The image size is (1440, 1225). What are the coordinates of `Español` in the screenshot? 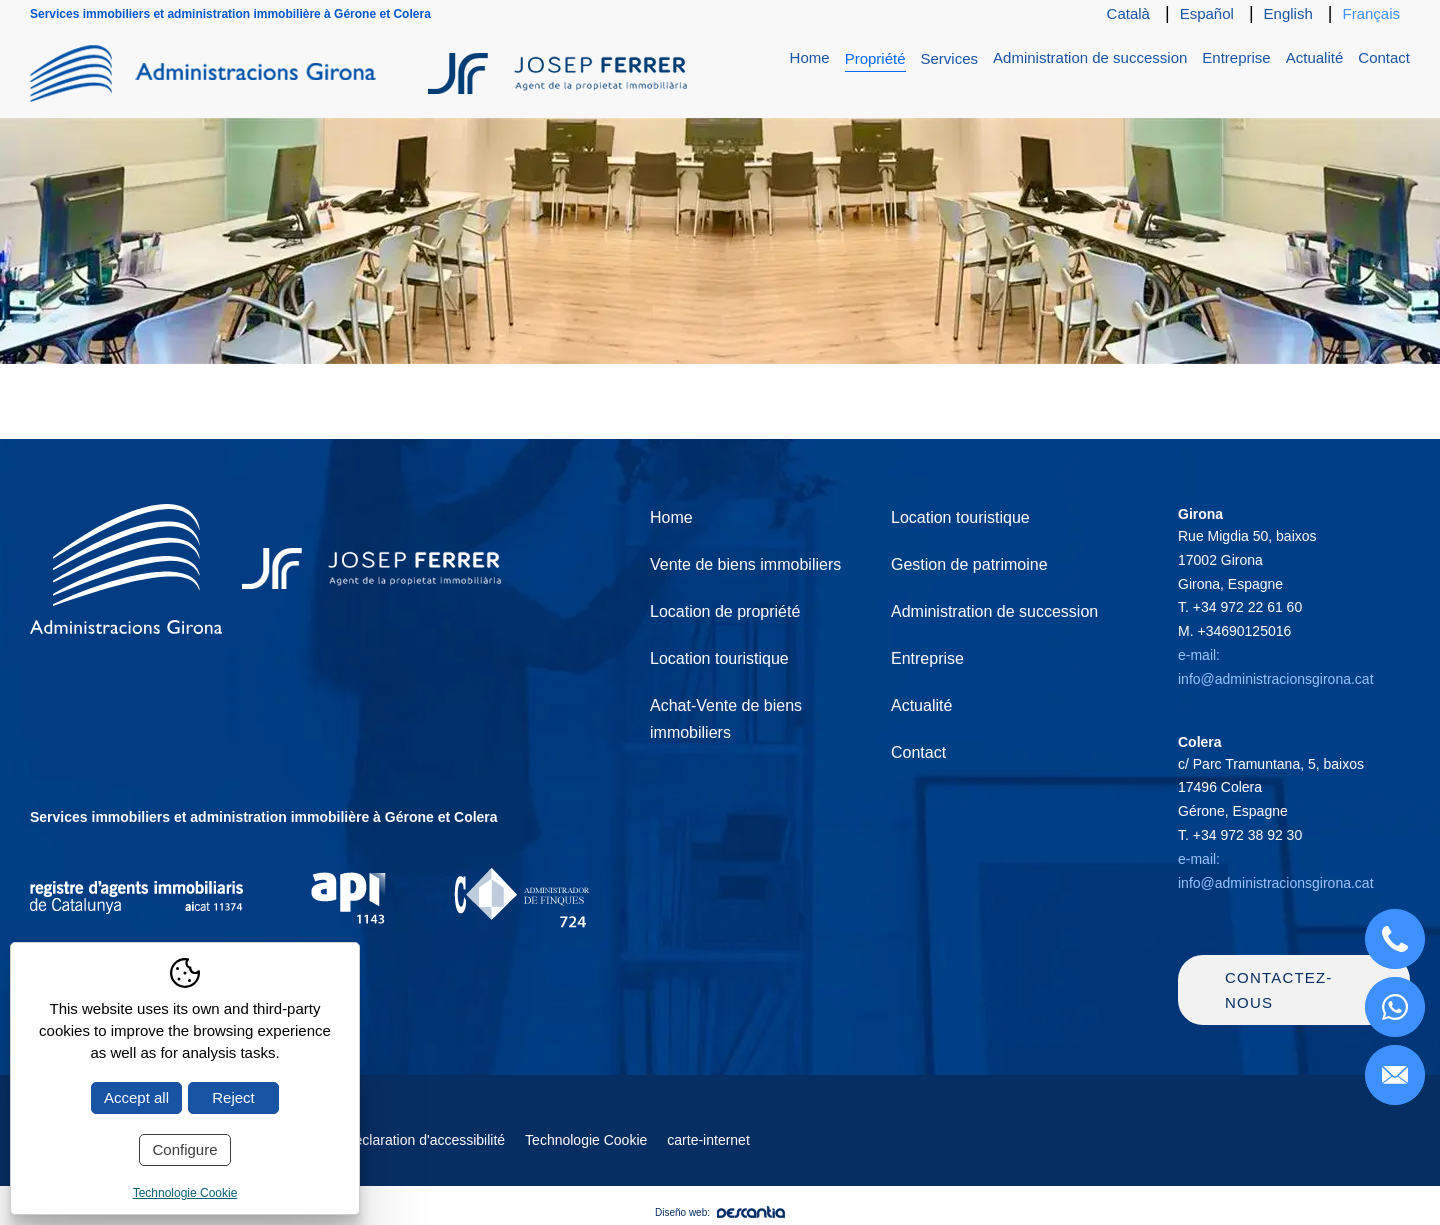 It's located at (1207, 13).